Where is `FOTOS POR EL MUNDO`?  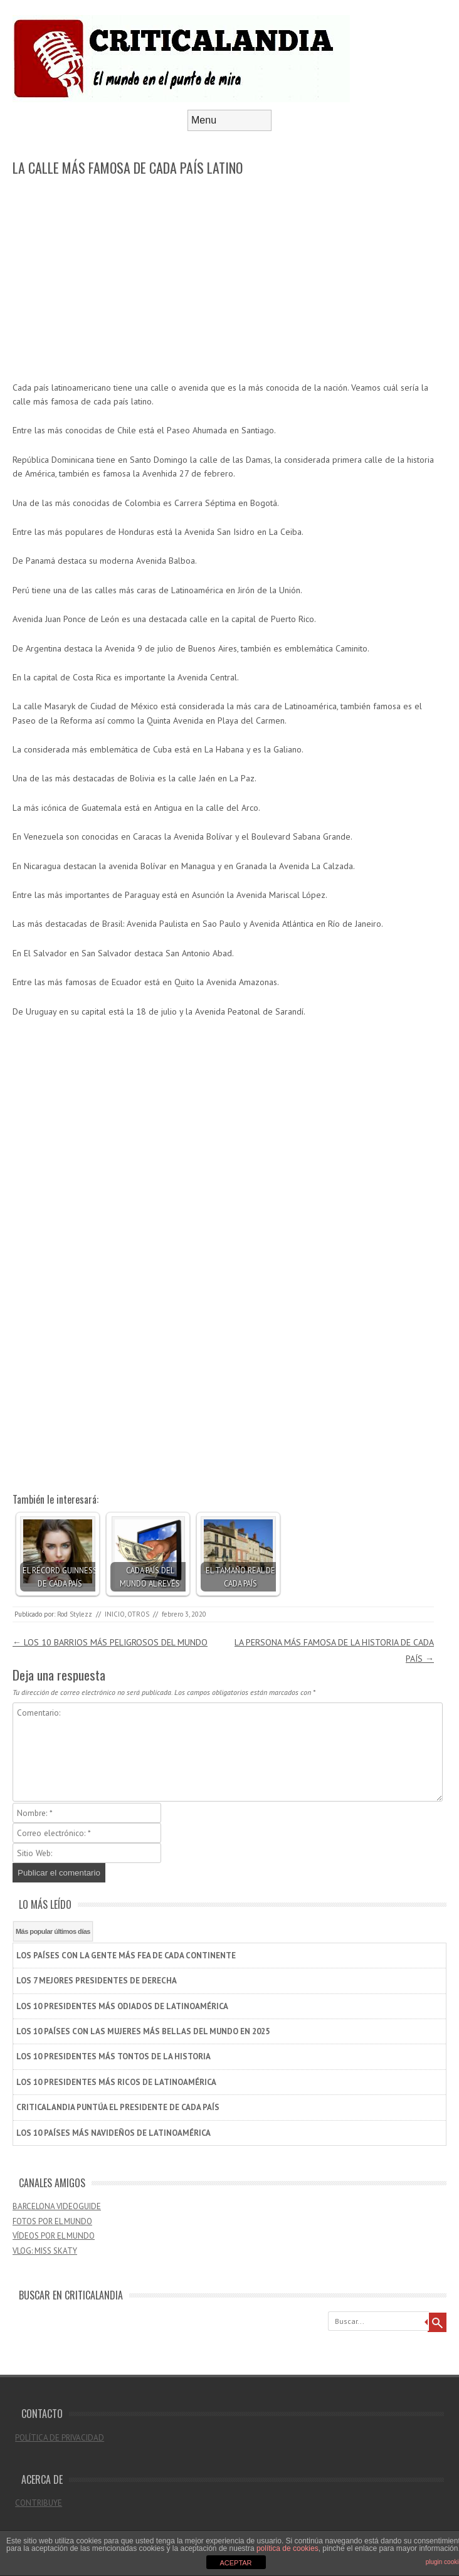
FOTOS POR EL MUNDO is located at coordinates (52, 2221).